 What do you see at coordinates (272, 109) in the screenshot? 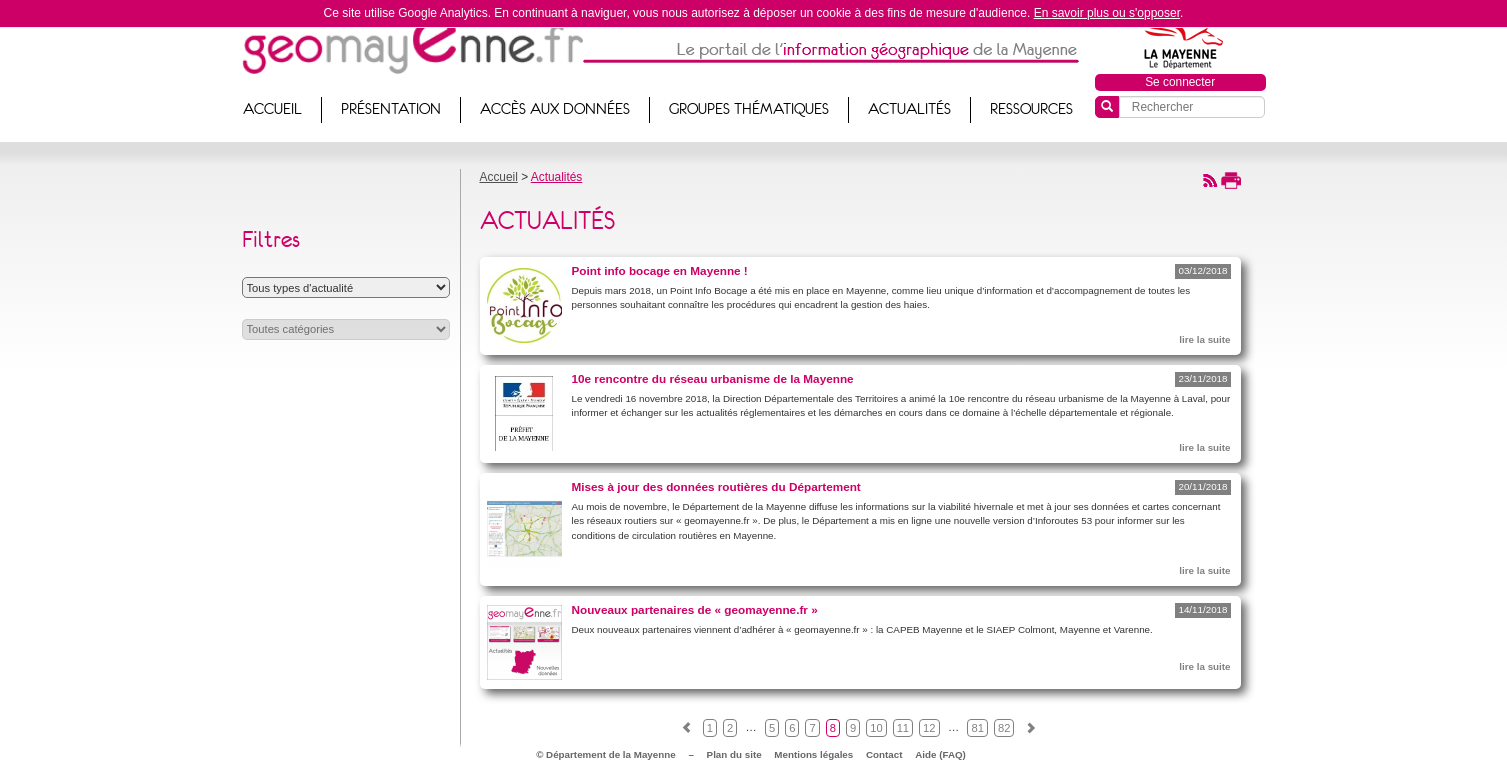
I see `Accueil` at bounding box center [272, 109].